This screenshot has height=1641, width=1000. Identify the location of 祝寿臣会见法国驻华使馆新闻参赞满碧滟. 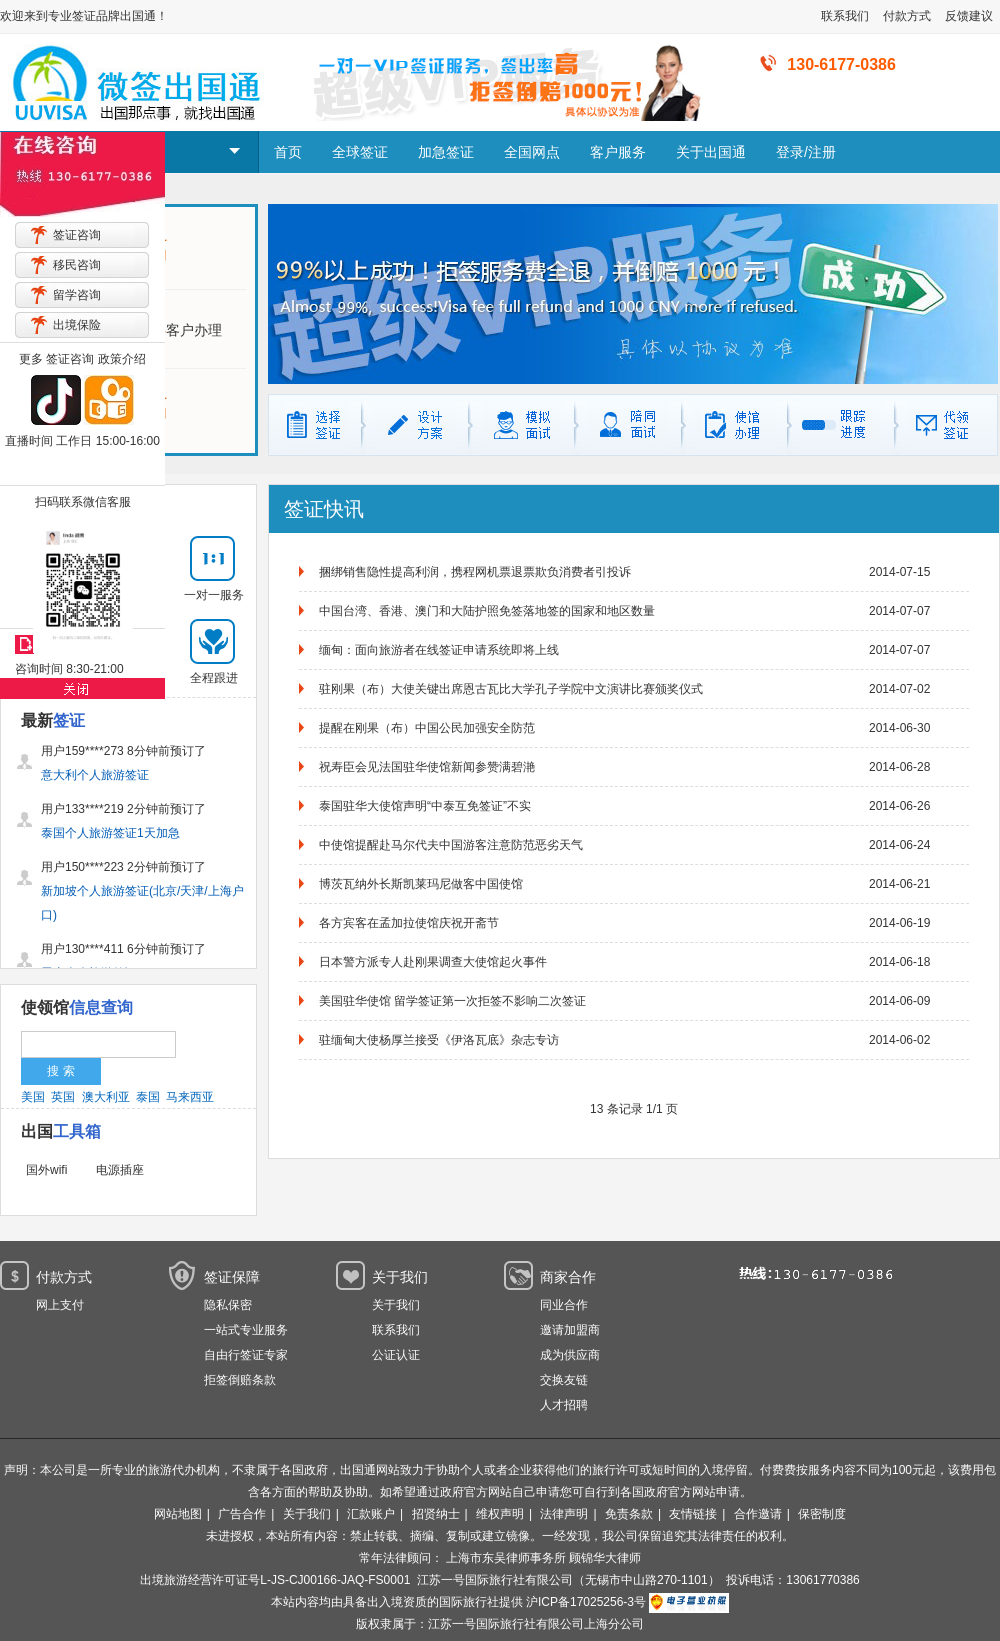
(427, 767).